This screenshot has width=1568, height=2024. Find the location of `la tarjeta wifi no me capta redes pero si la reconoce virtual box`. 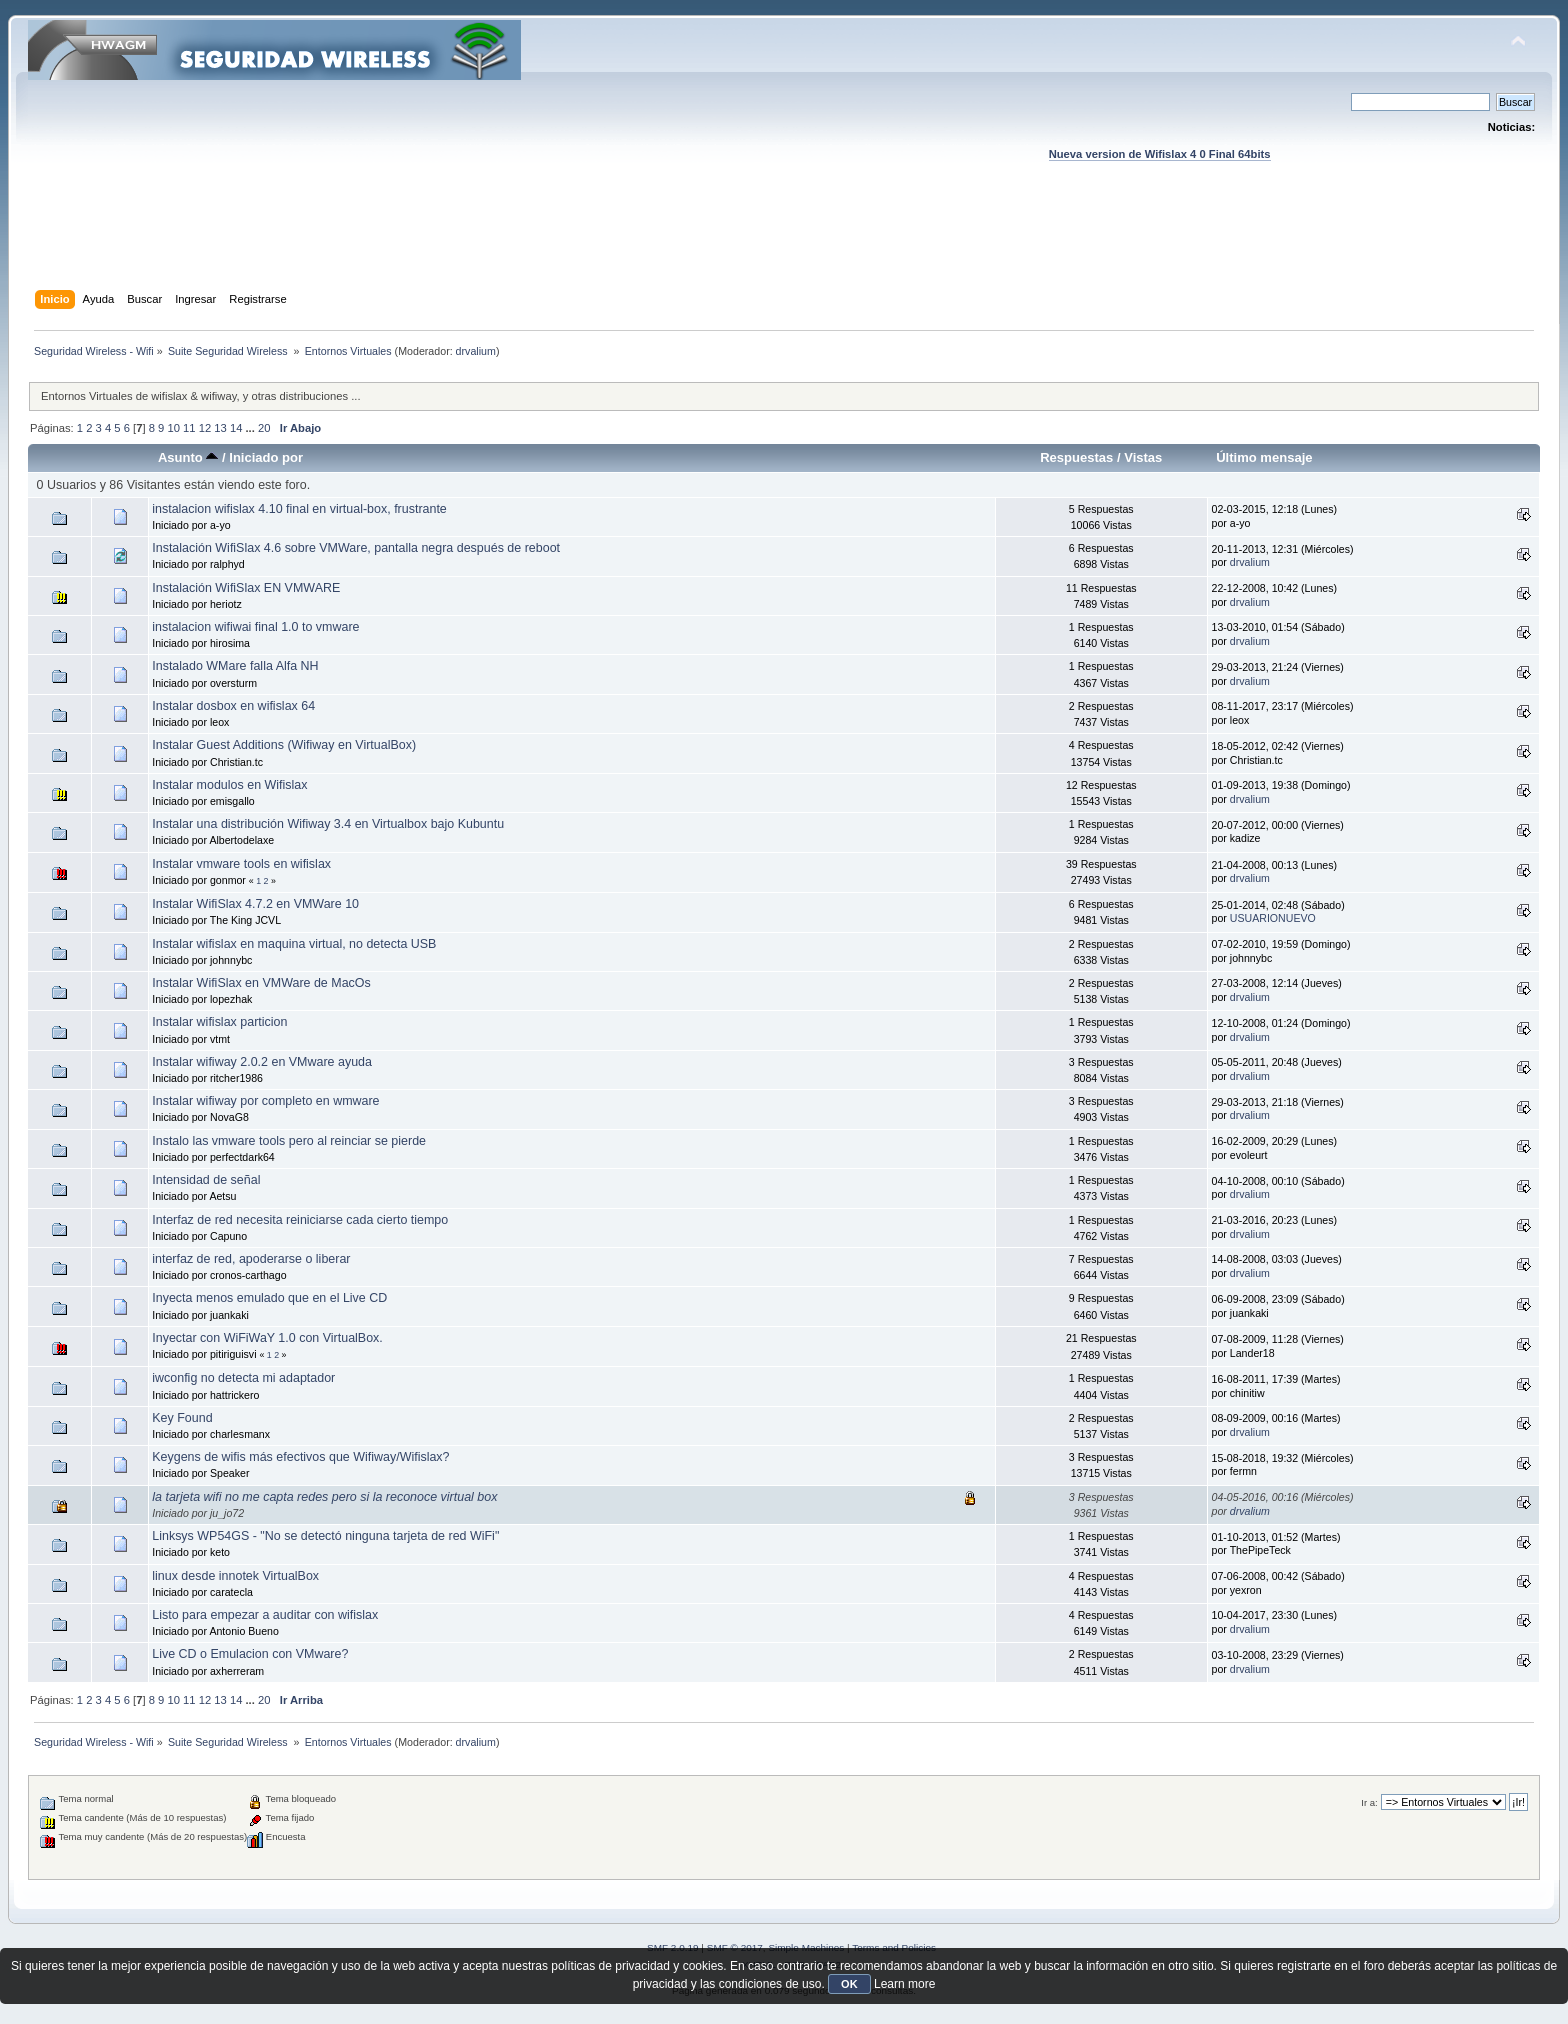

la tarjeta wifi no me capta redes pero si la reconoce virtual box is located at coordinates (324, 1497).